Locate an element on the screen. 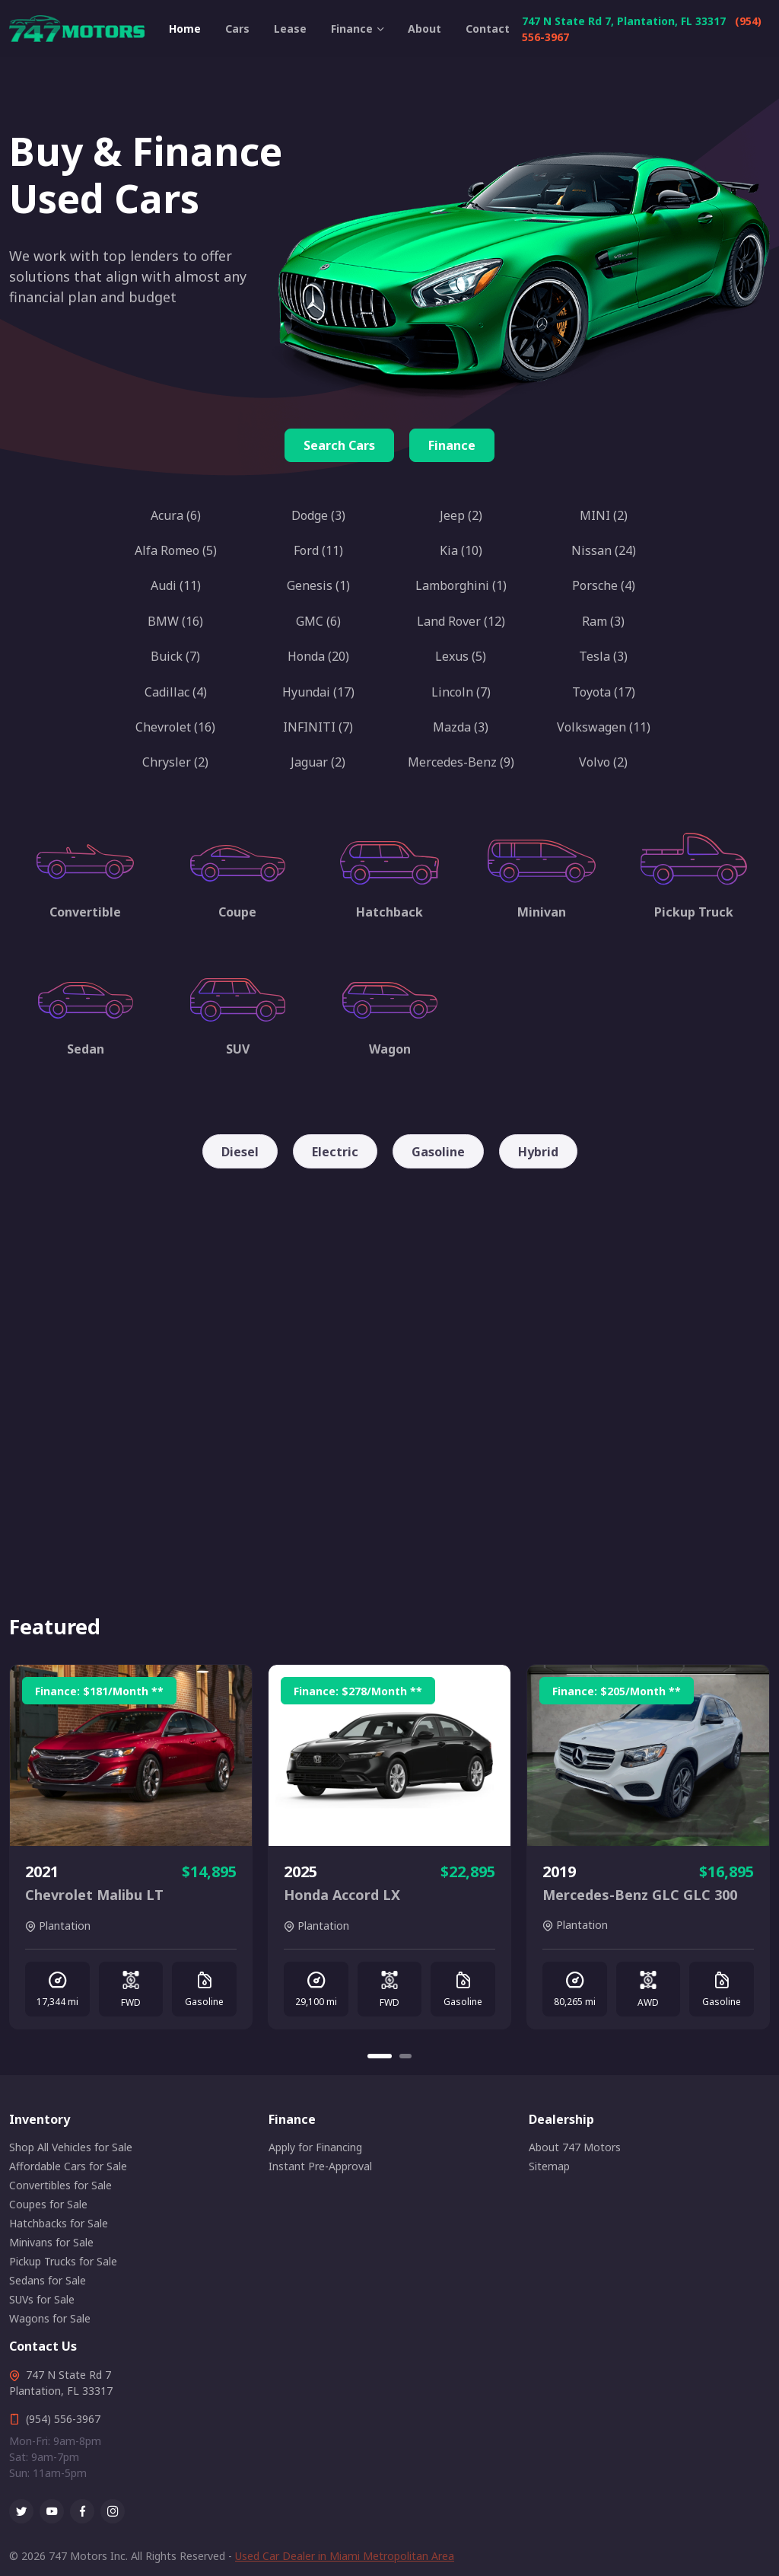 The height and width of the screenshot is (2576, 779). Sitemap is located at coordinates (549, 2166).